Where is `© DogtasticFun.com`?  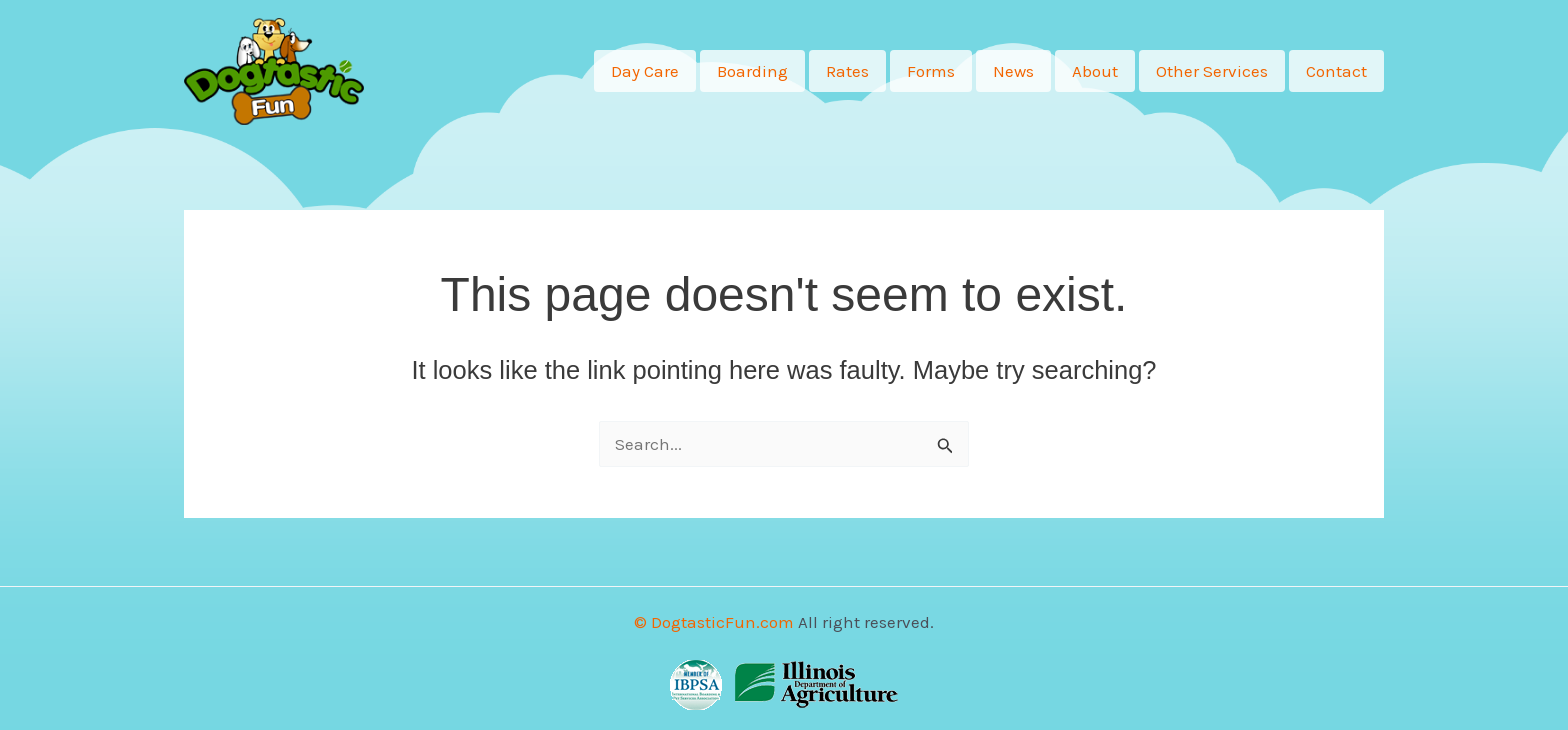 © DogtasticFun.com is located at coordinates (714, 622).